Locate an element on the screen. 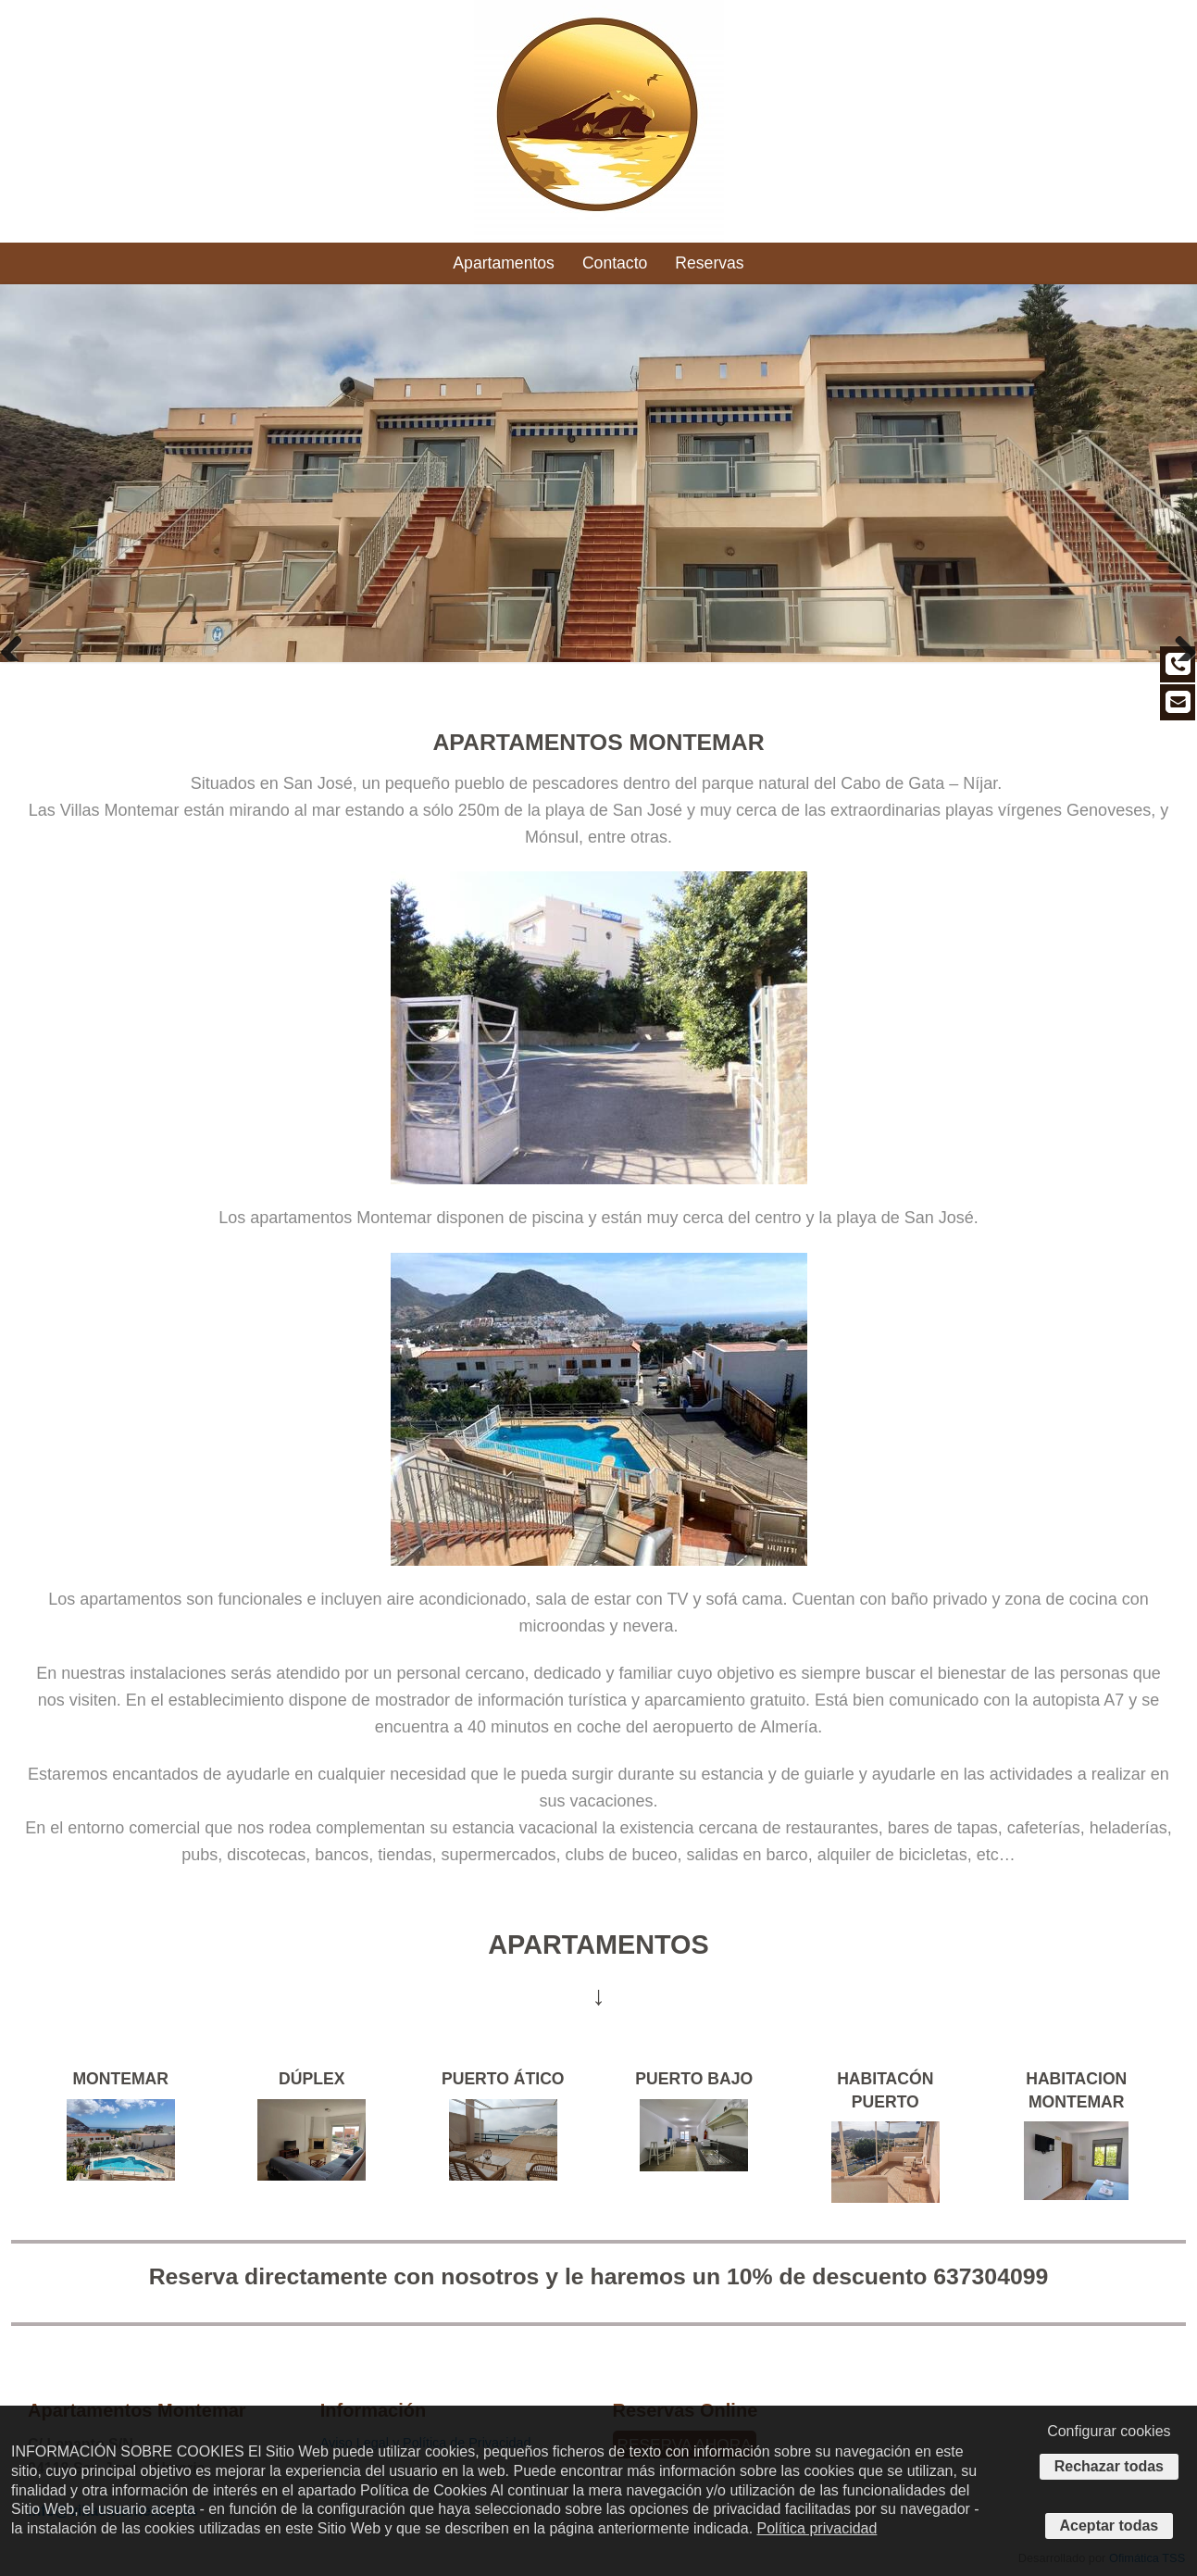  Política privacidad is located at coordinates (817, 2528).